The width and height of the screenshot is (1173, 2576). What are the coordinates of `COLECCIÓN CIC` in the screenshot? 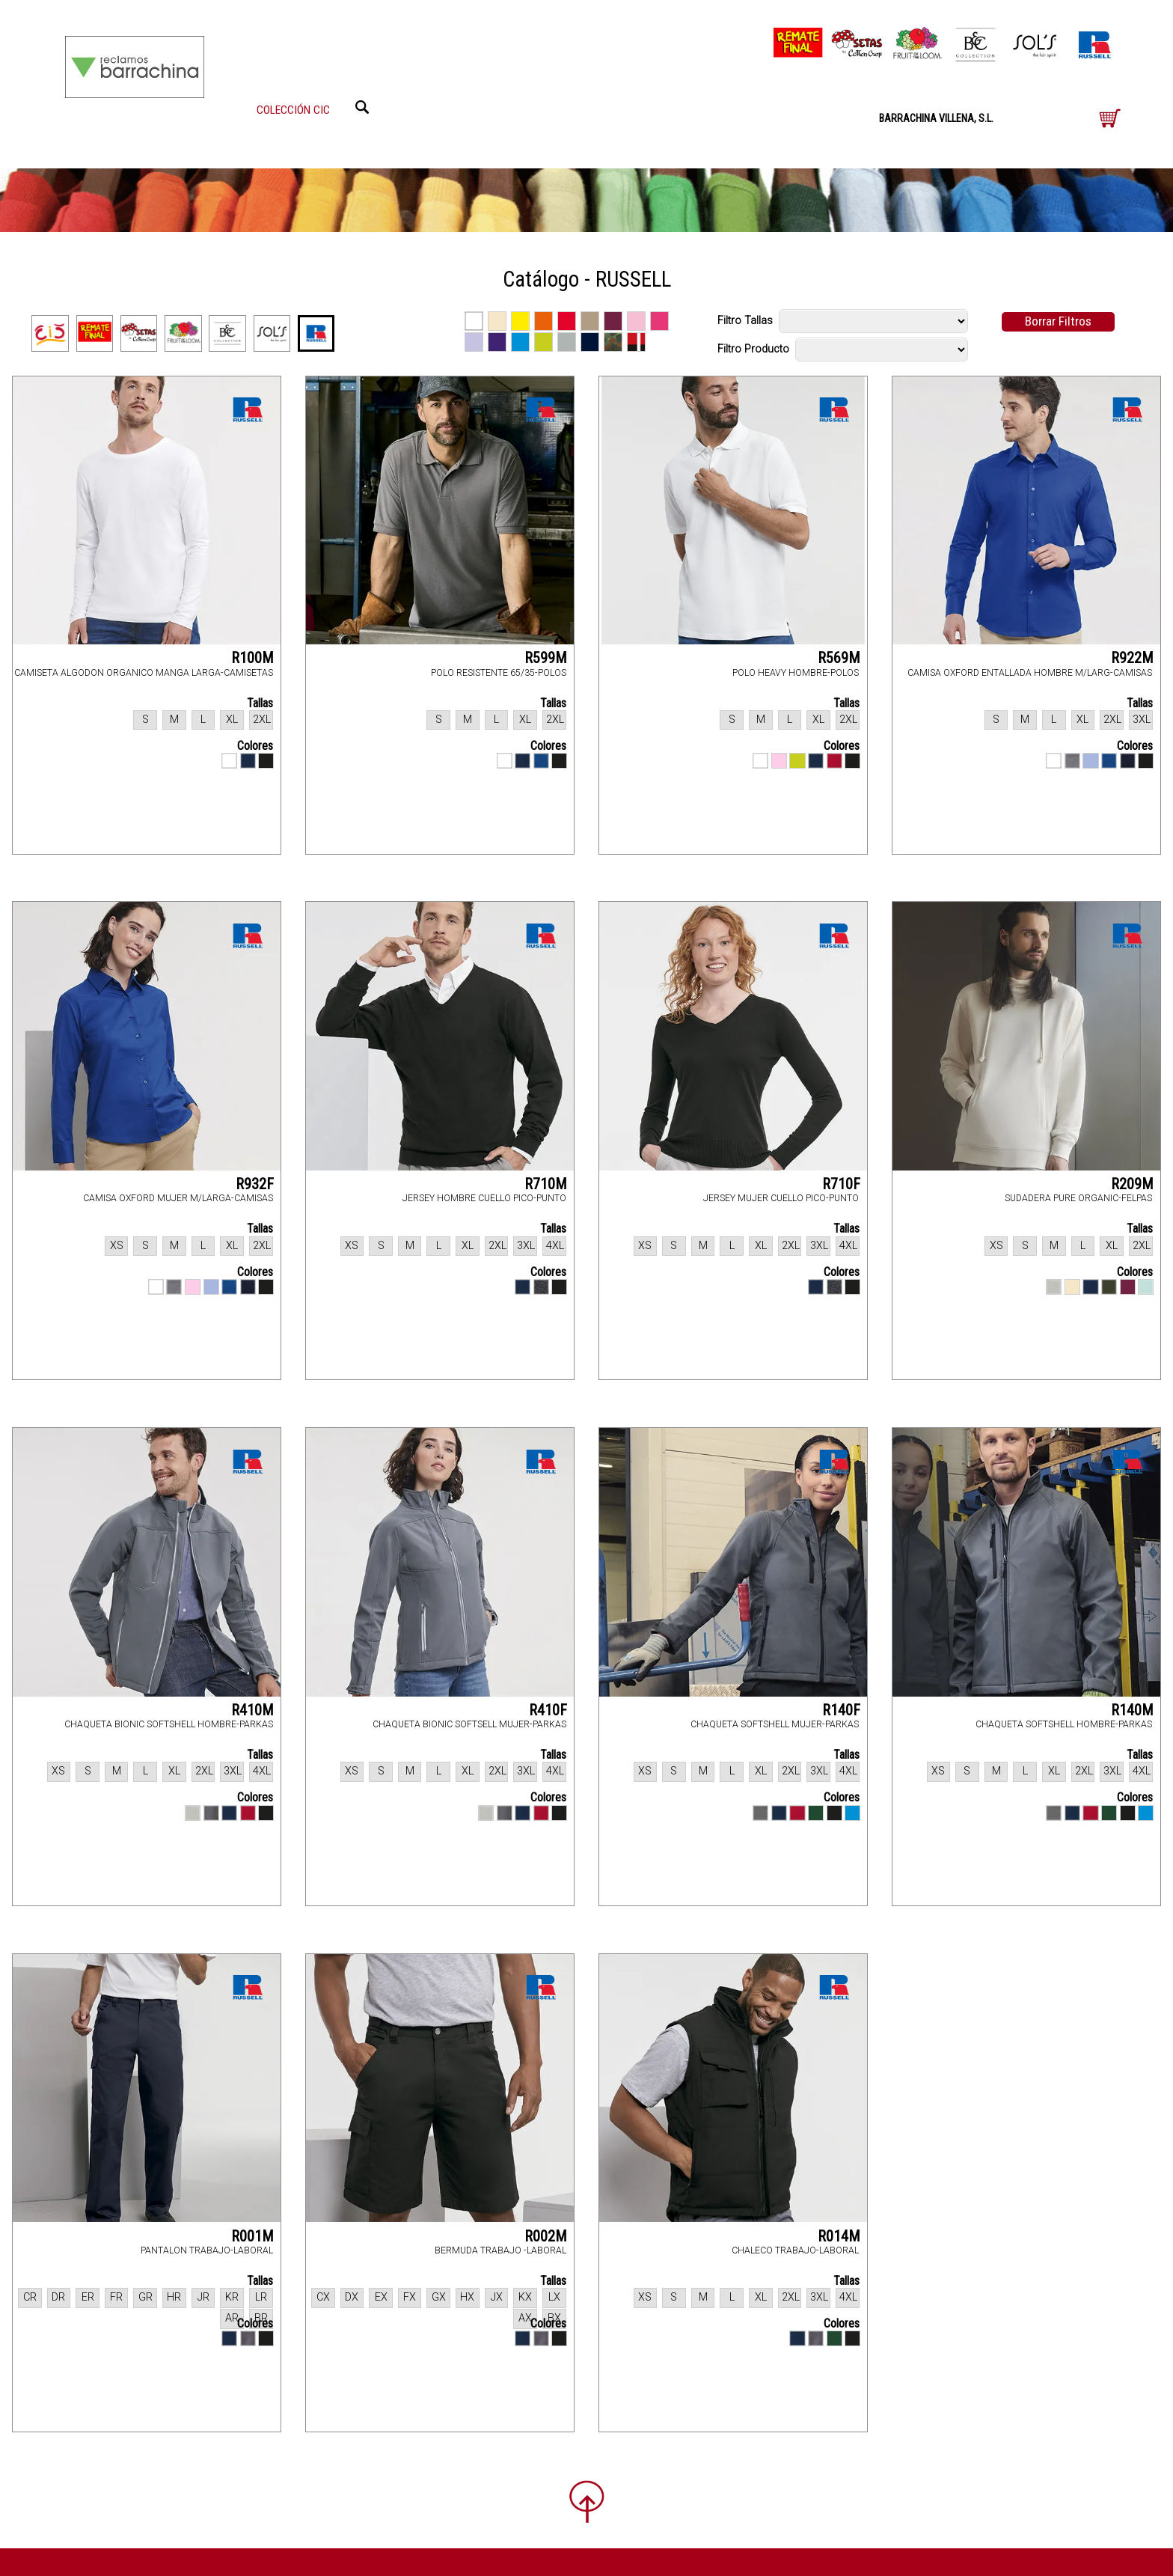 It's located at (293, 110).